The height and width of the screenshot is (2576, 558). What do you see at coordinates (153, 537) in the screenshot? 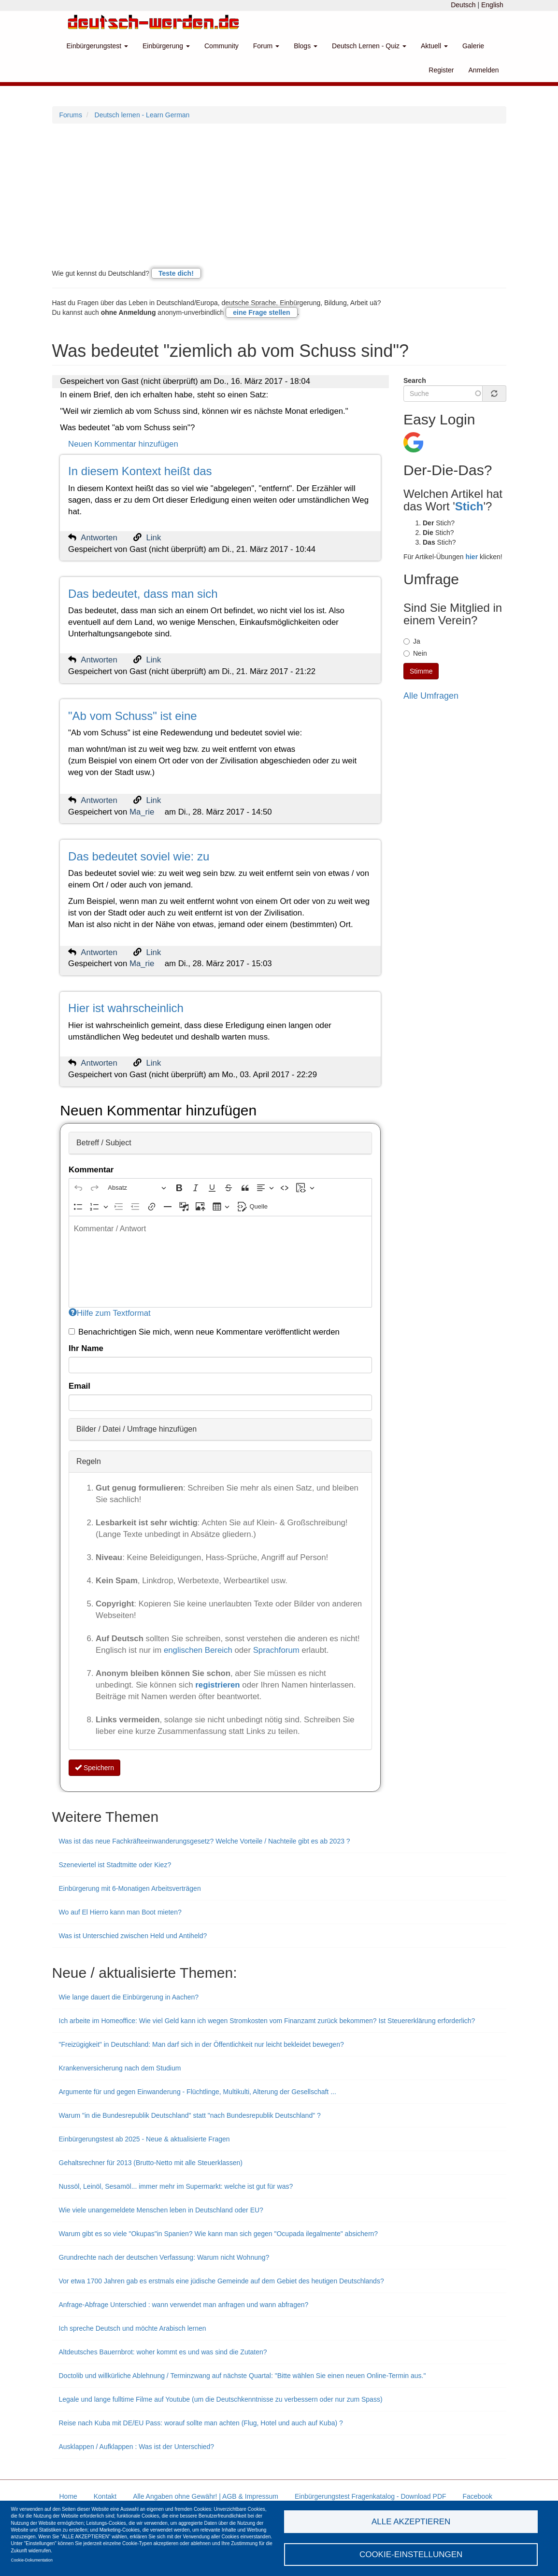
I see `Link` at bounding box center [153, 537].